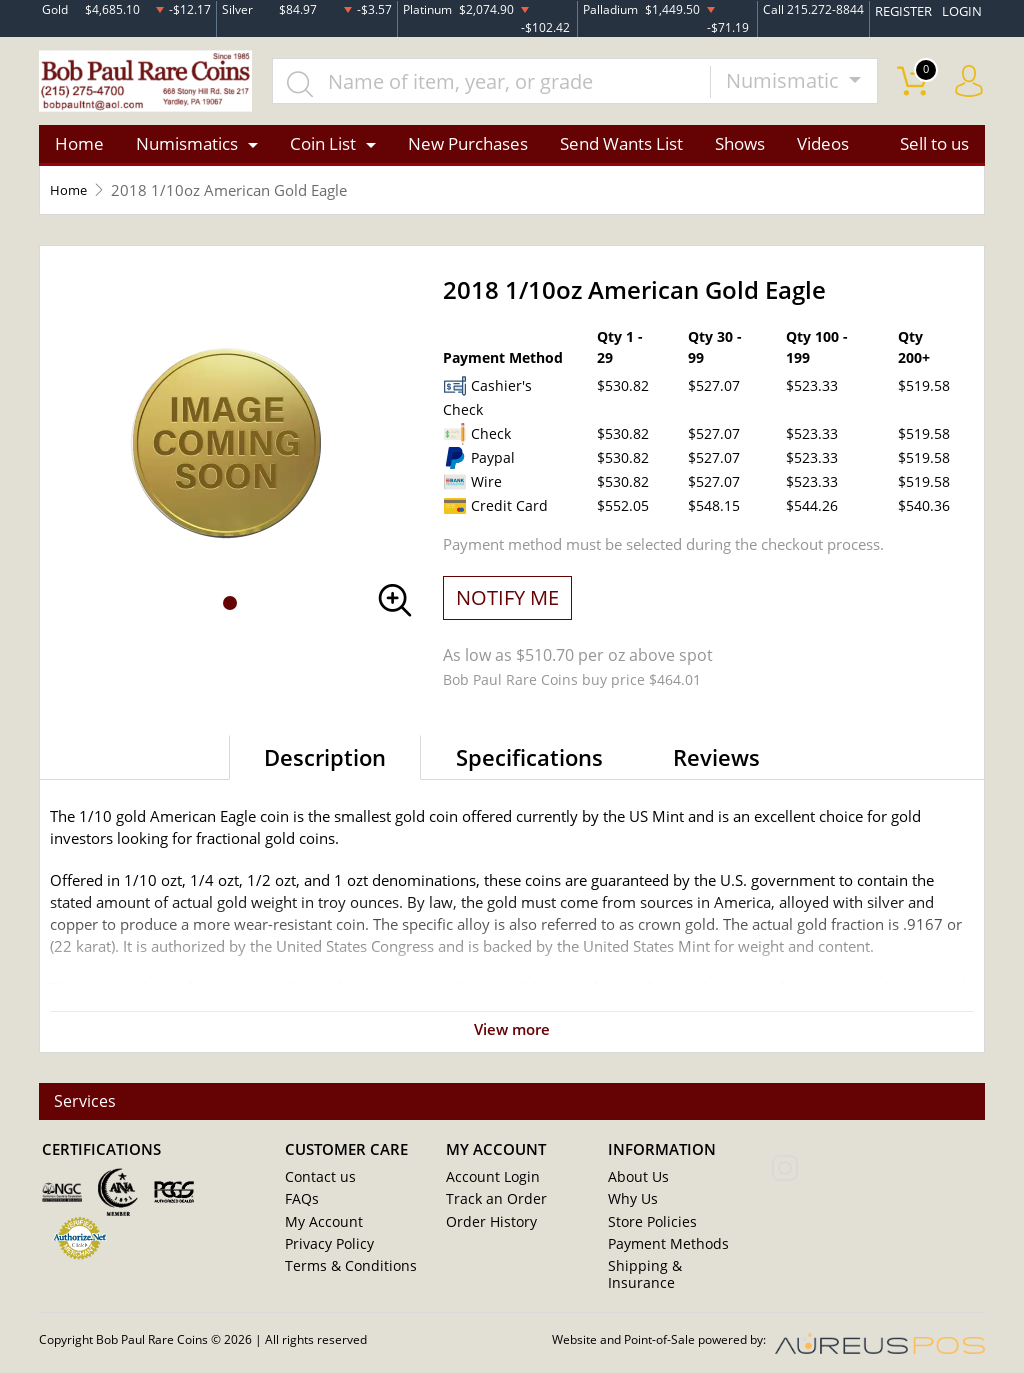 The height and width of the screenshot is (1373, 1024). I want to click on Send Wants List, so click(621, 153).